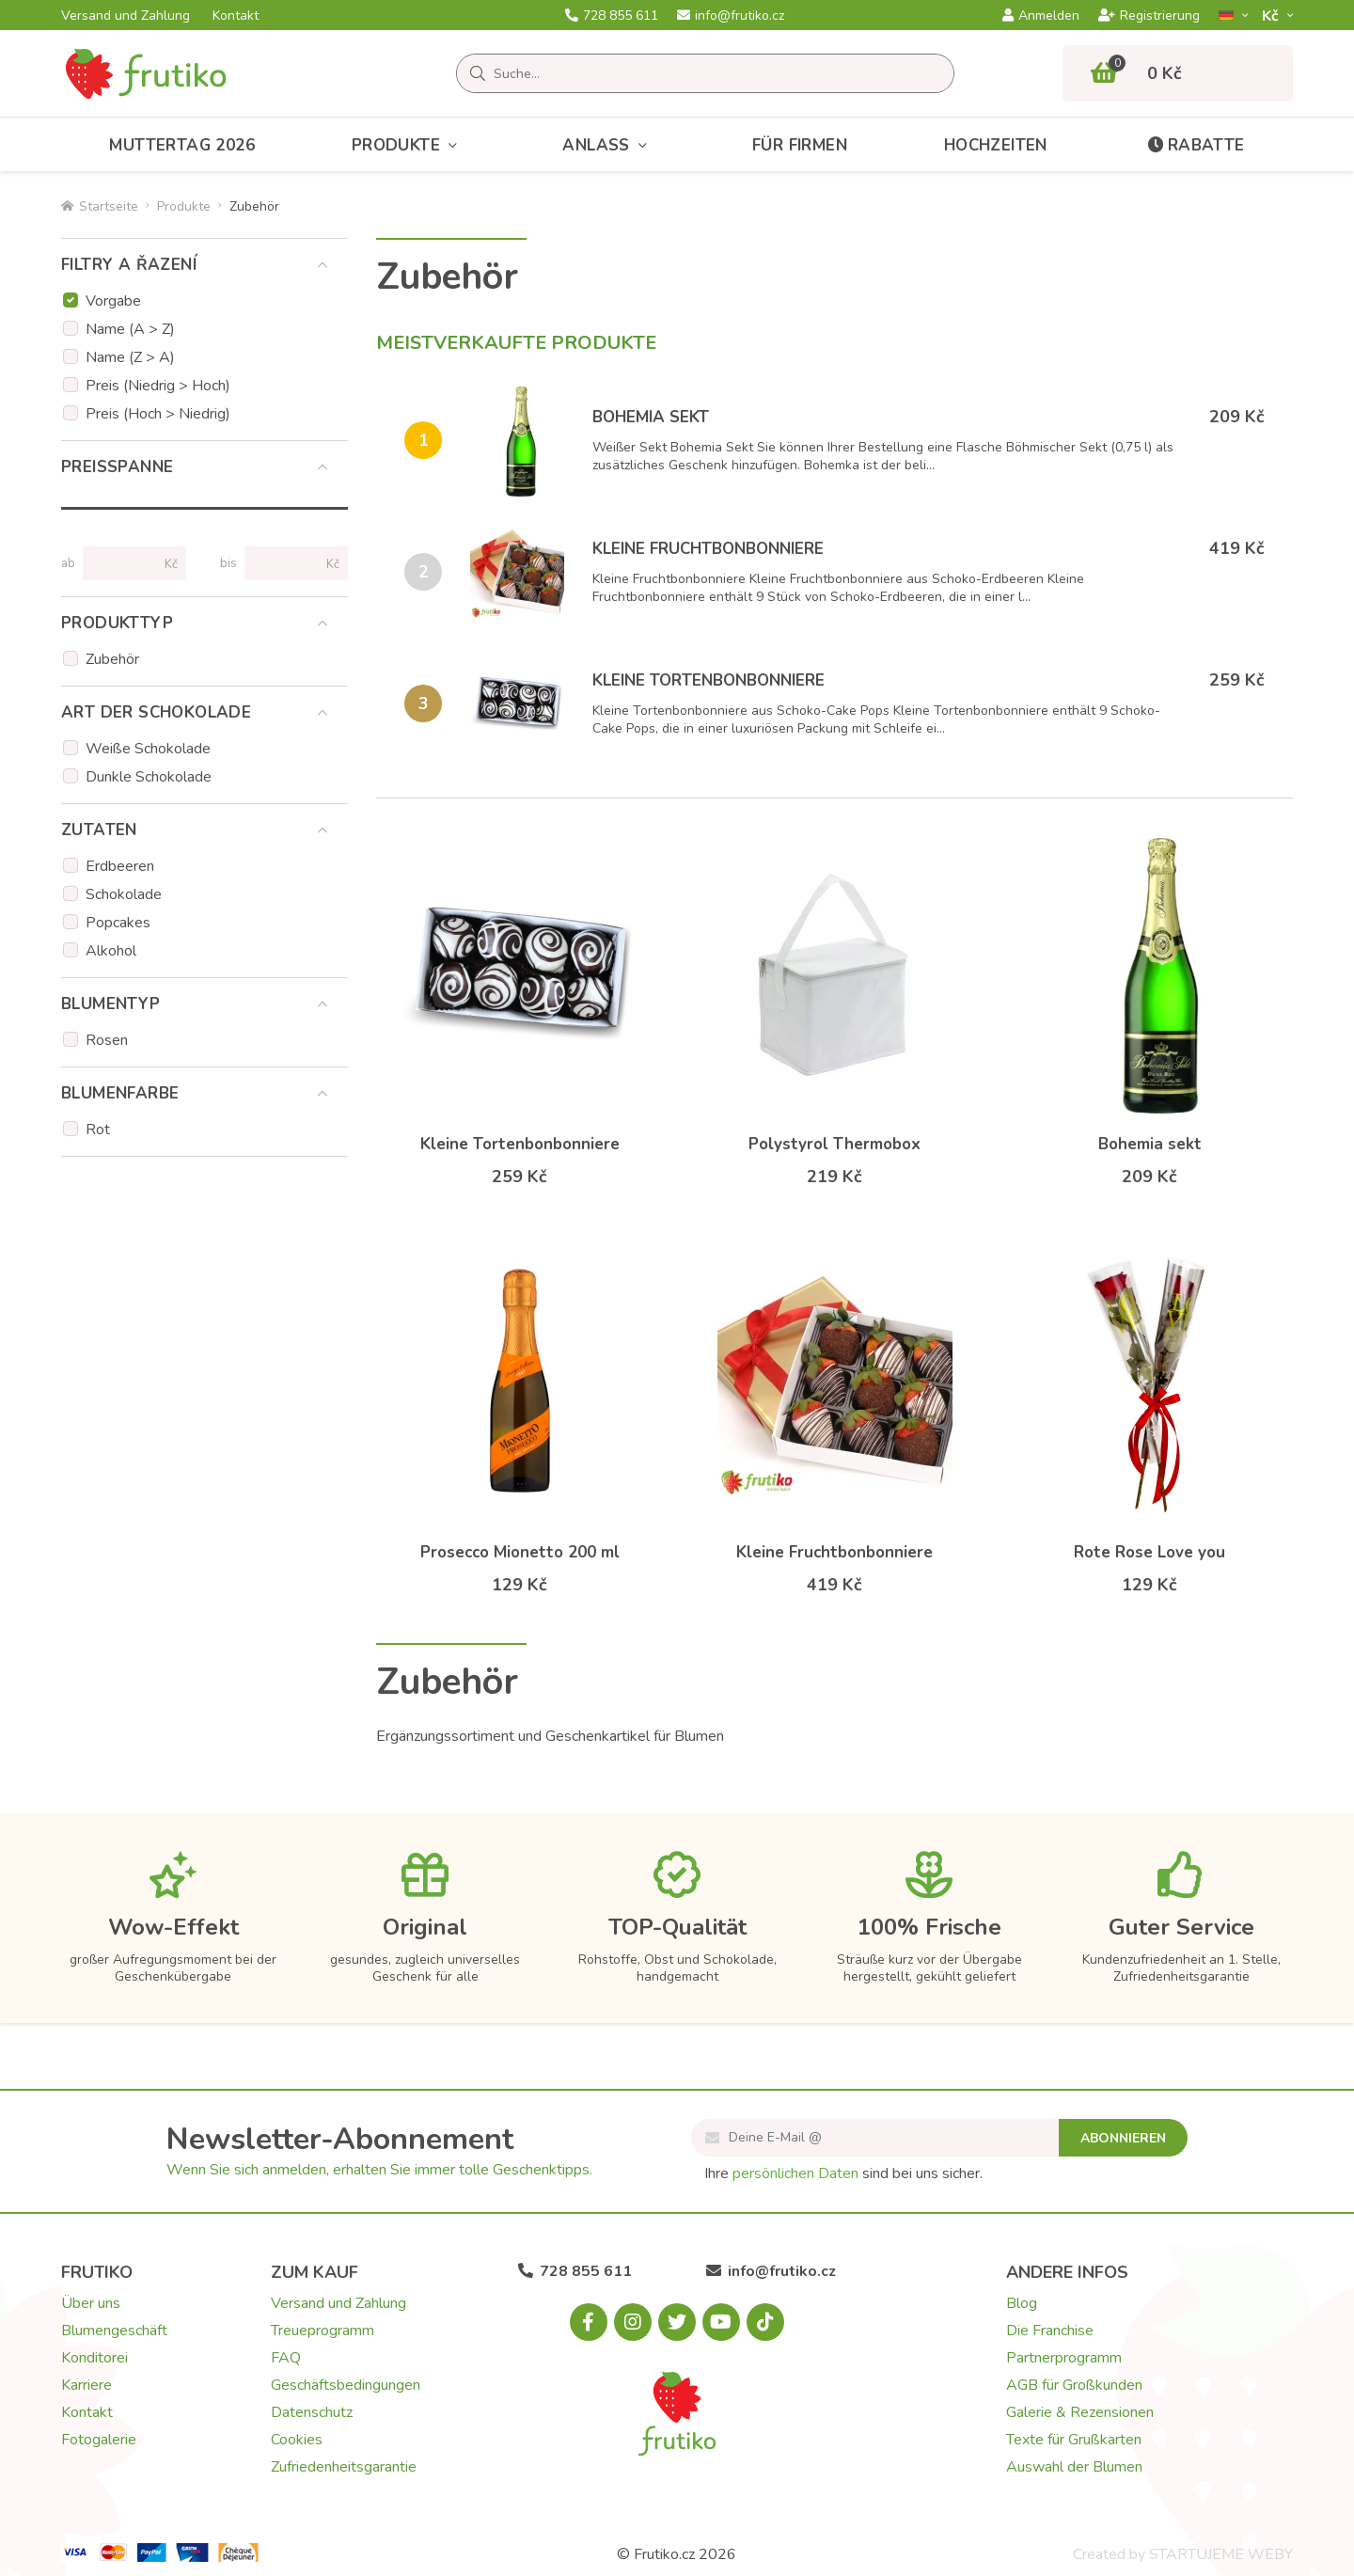 The height and width of the screenshot is (2576, 1354). What do you see at coordinates (344, 2467) in the screenshot?
I see `Zufriedenheitsgarantie` at bounding box center [344, 2467].